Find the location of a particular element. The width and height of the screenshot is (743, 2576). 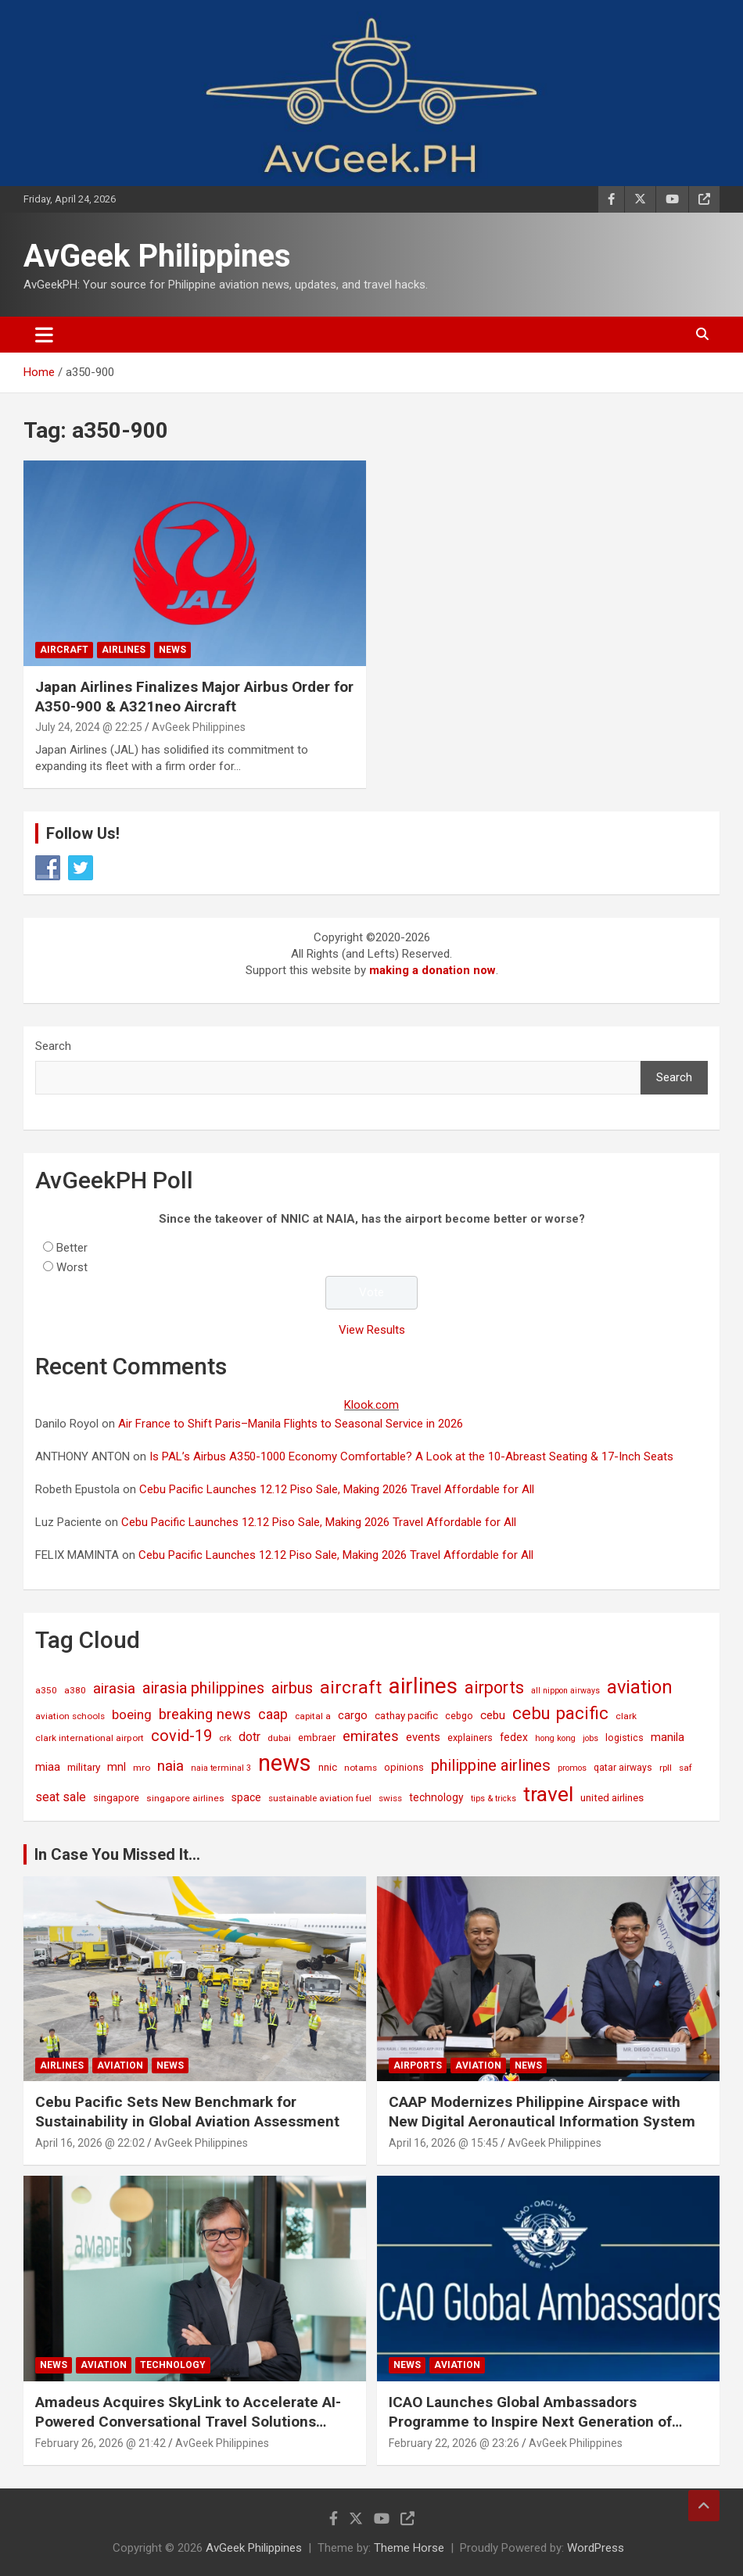

naia [naia (77 items)] is located at coordinates (170, 1766).